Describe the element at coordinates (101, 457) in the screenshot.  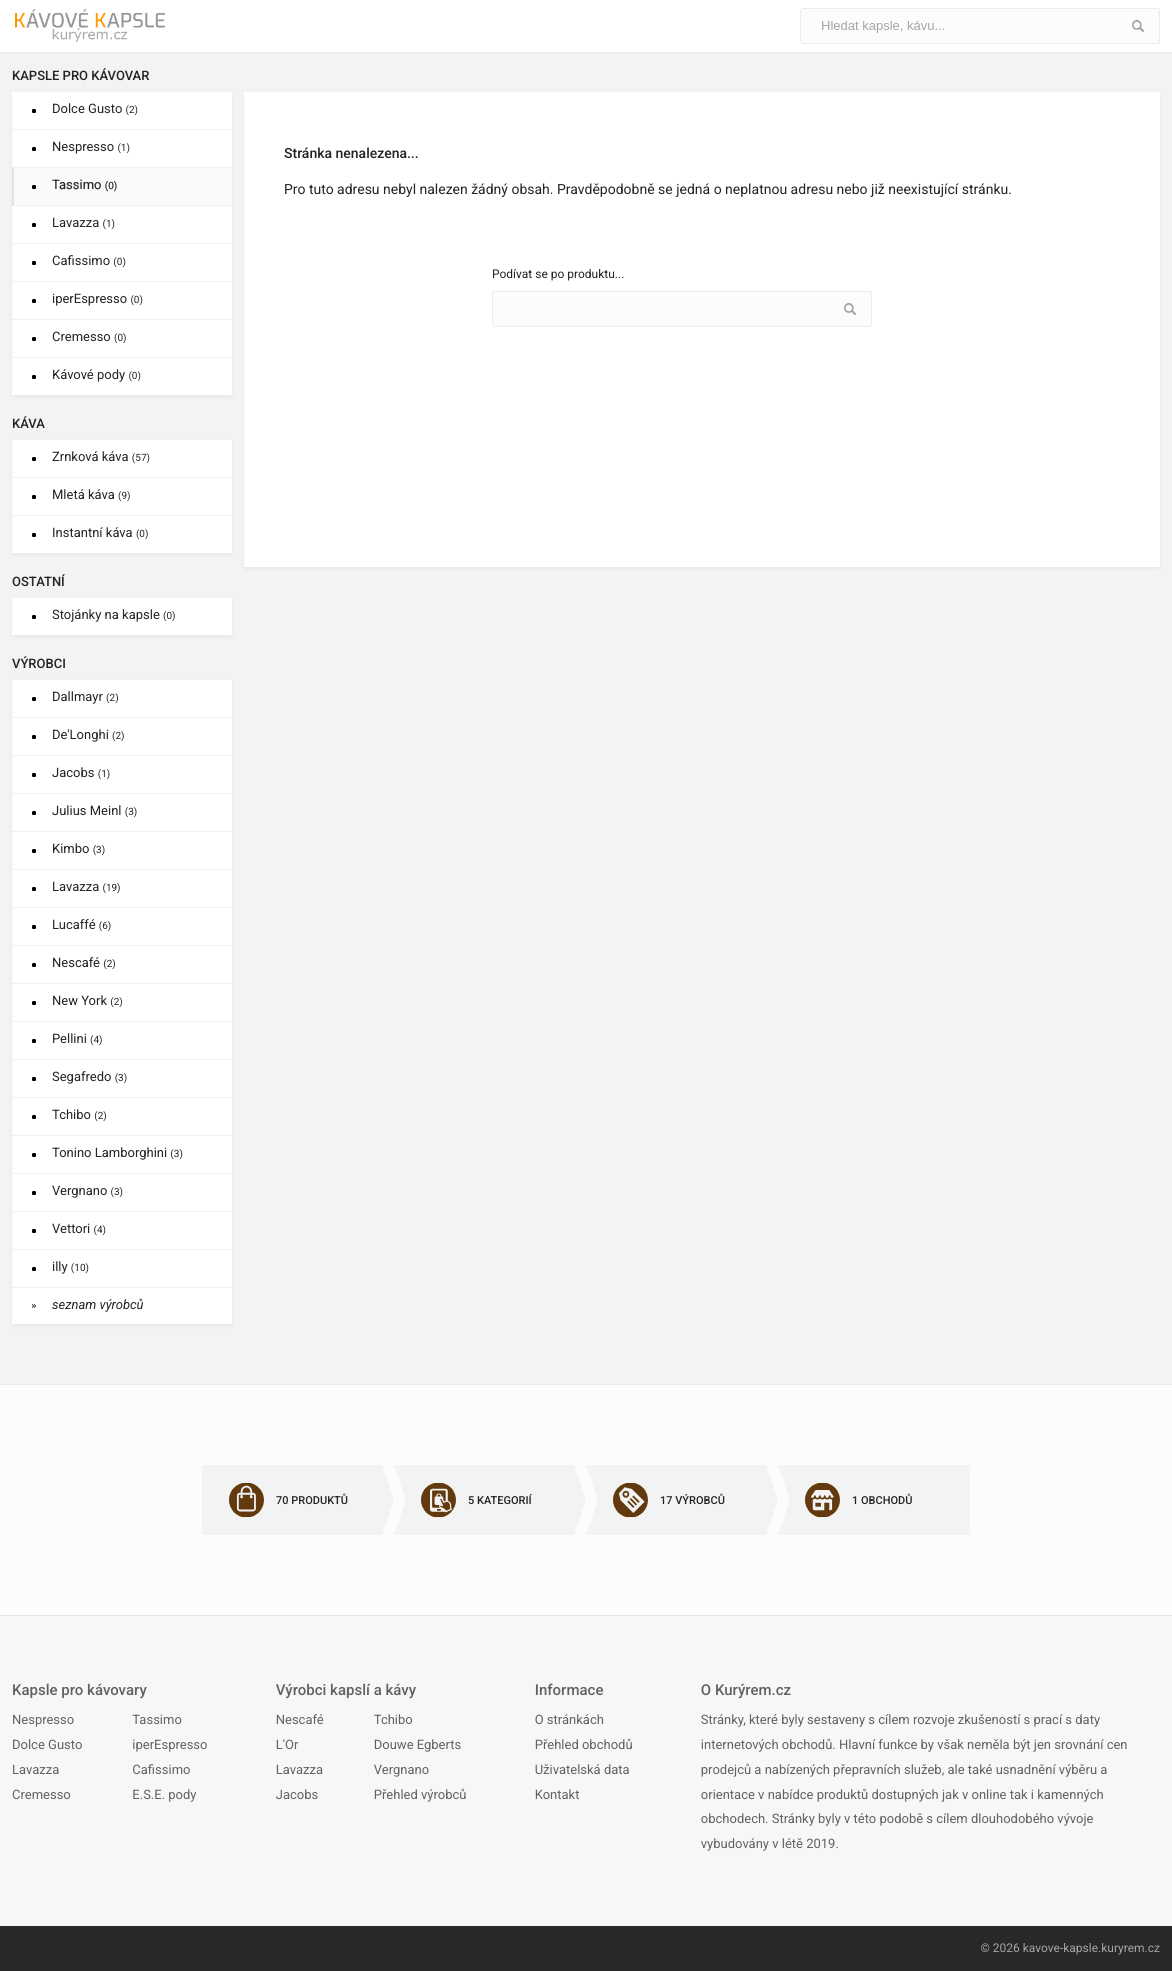
I see `Zrnková káva` at that location.